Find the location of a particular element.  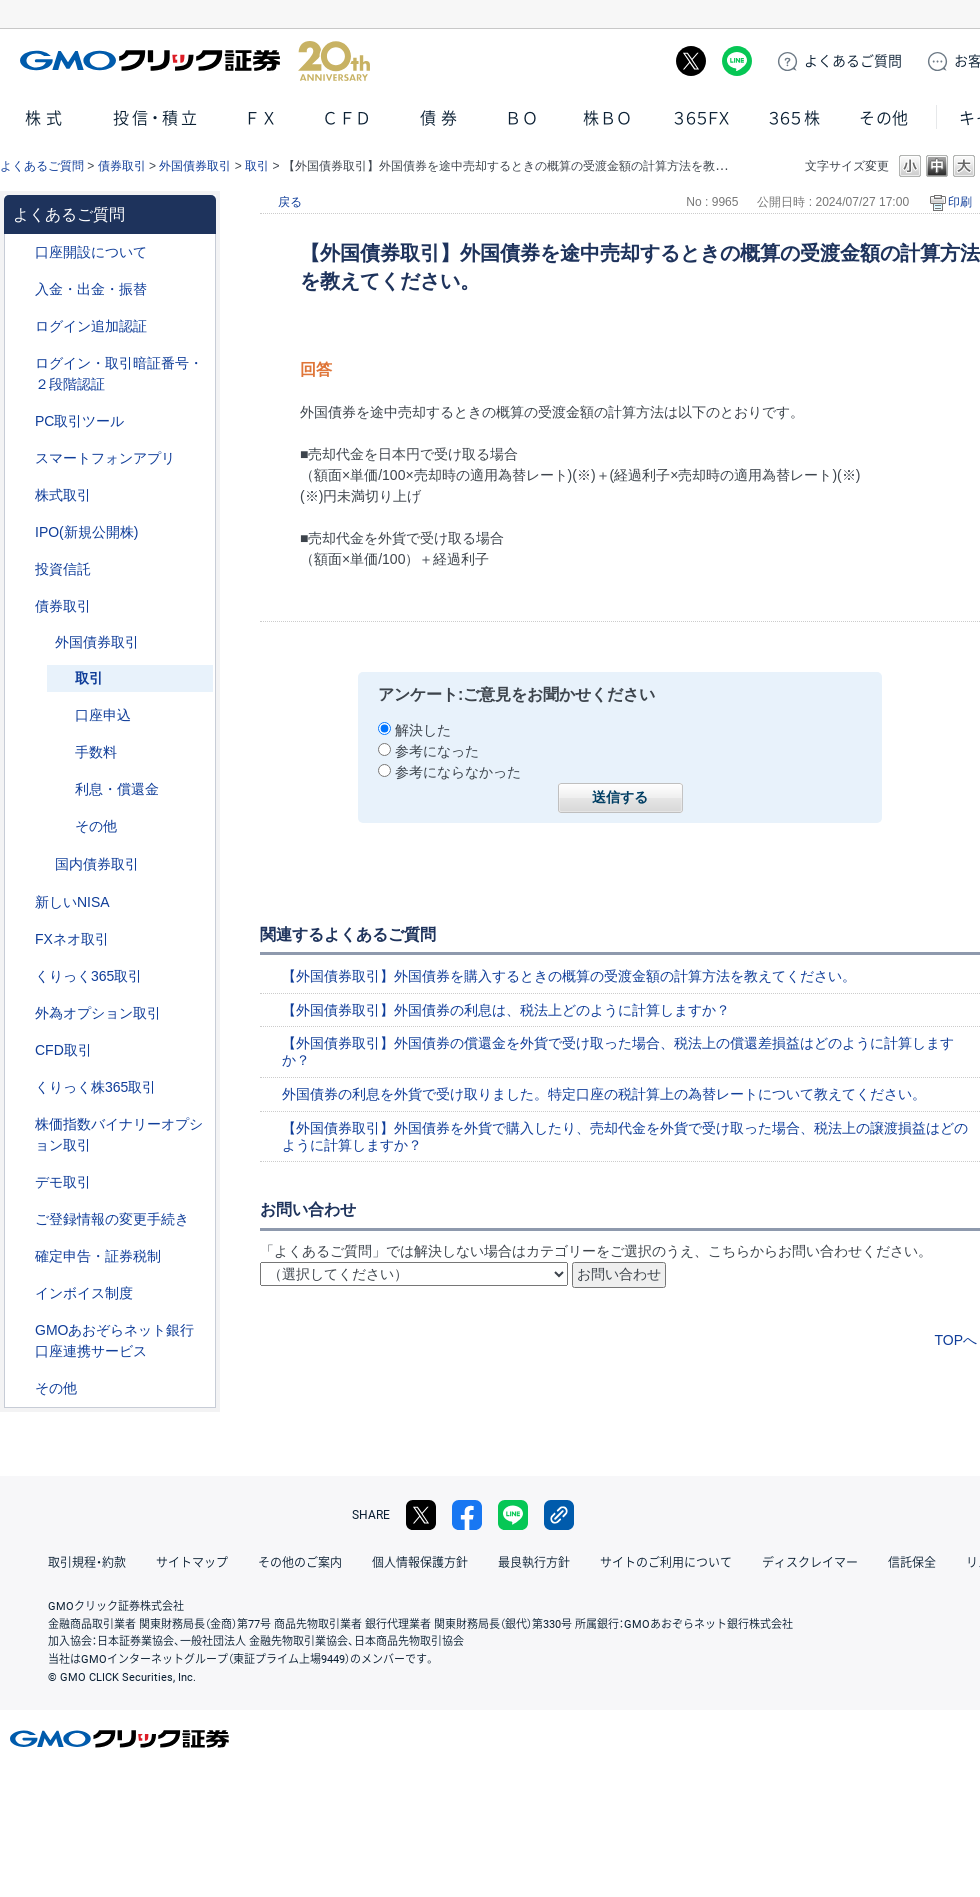

ＣＦＤ is located at coordinates (347, 118).